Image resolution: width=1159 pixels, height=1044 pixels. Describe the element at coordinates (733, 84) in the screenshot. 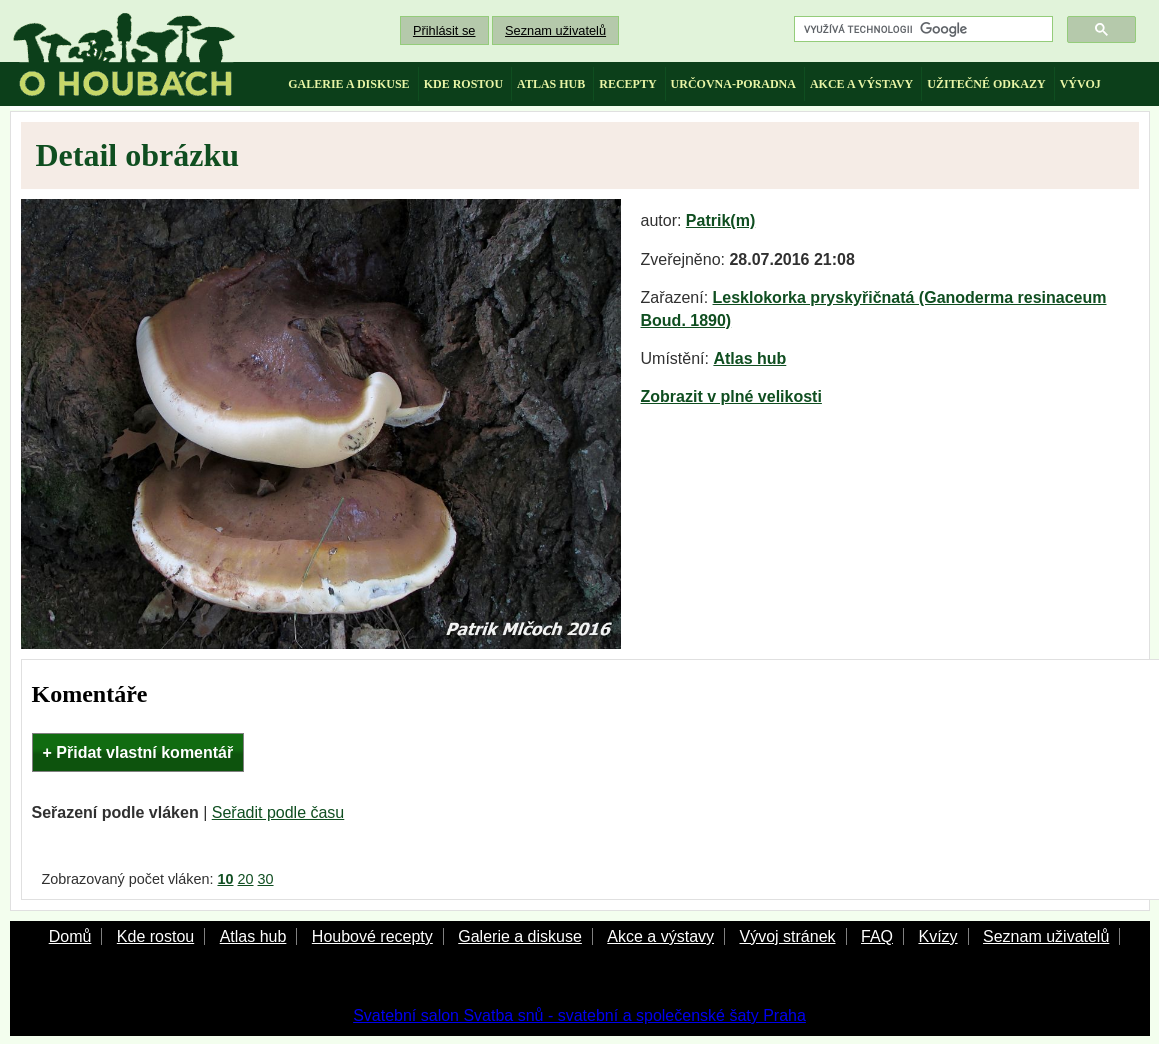

I see `určovna-poradna` at that location.